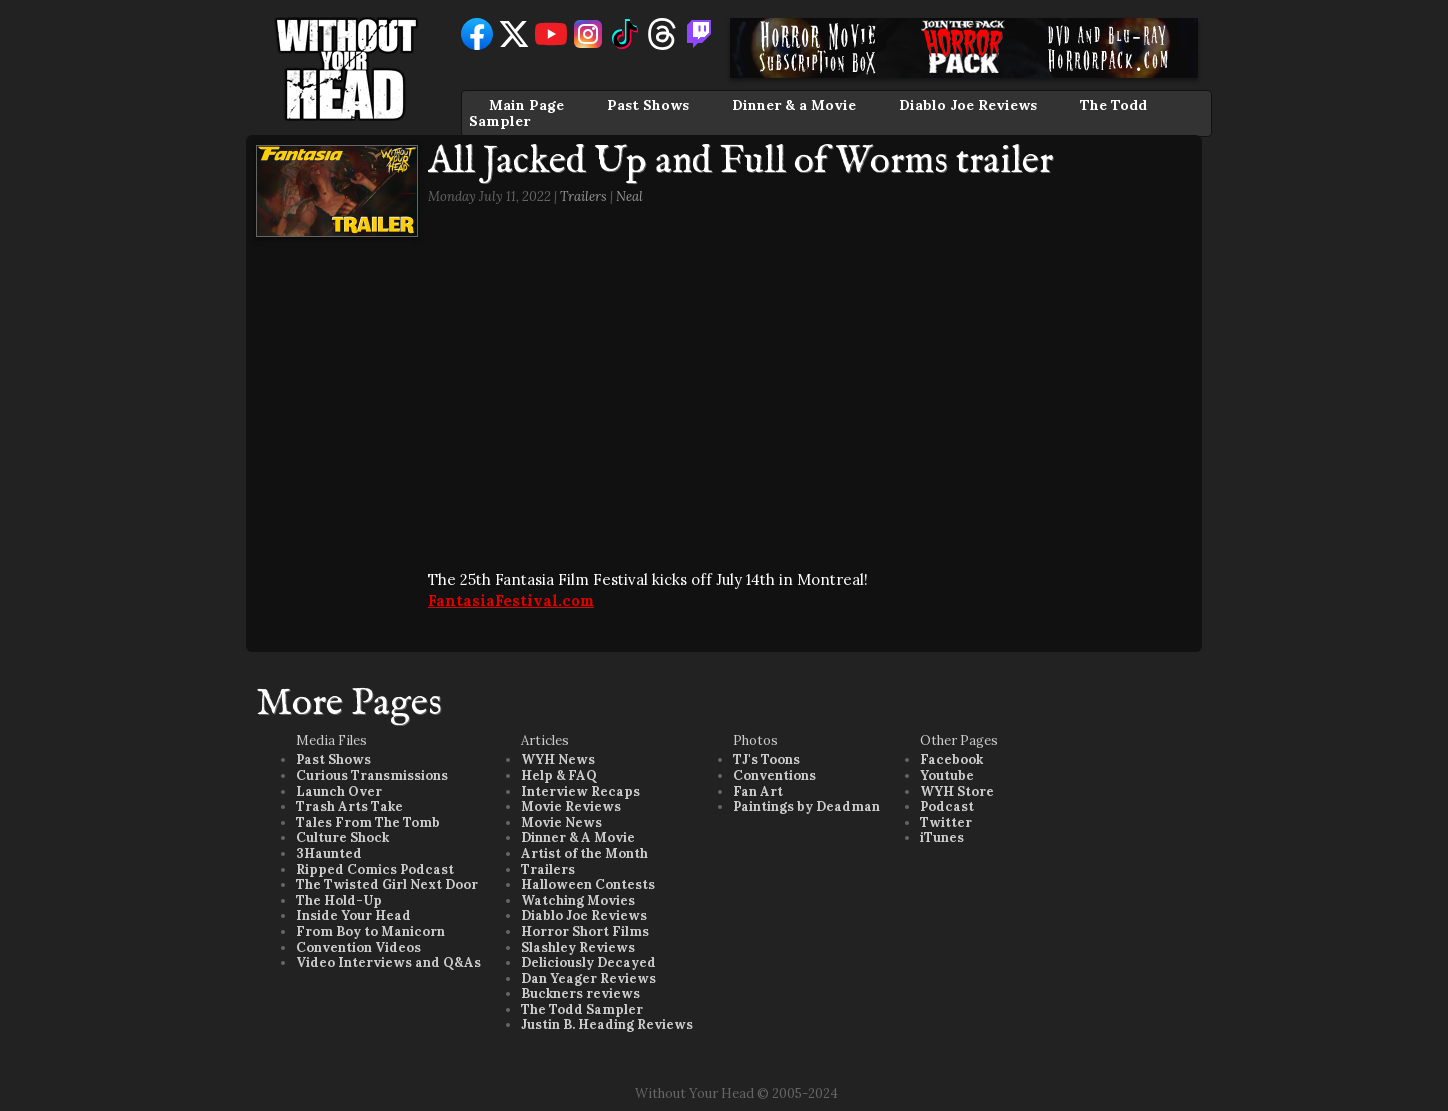 The height and width of the screenshot is (1111, 1448). What do you see at coordinates (588, 978) in the screenshot?
I see `Dan Yeager Reviews` at bounding box center [588, 978].